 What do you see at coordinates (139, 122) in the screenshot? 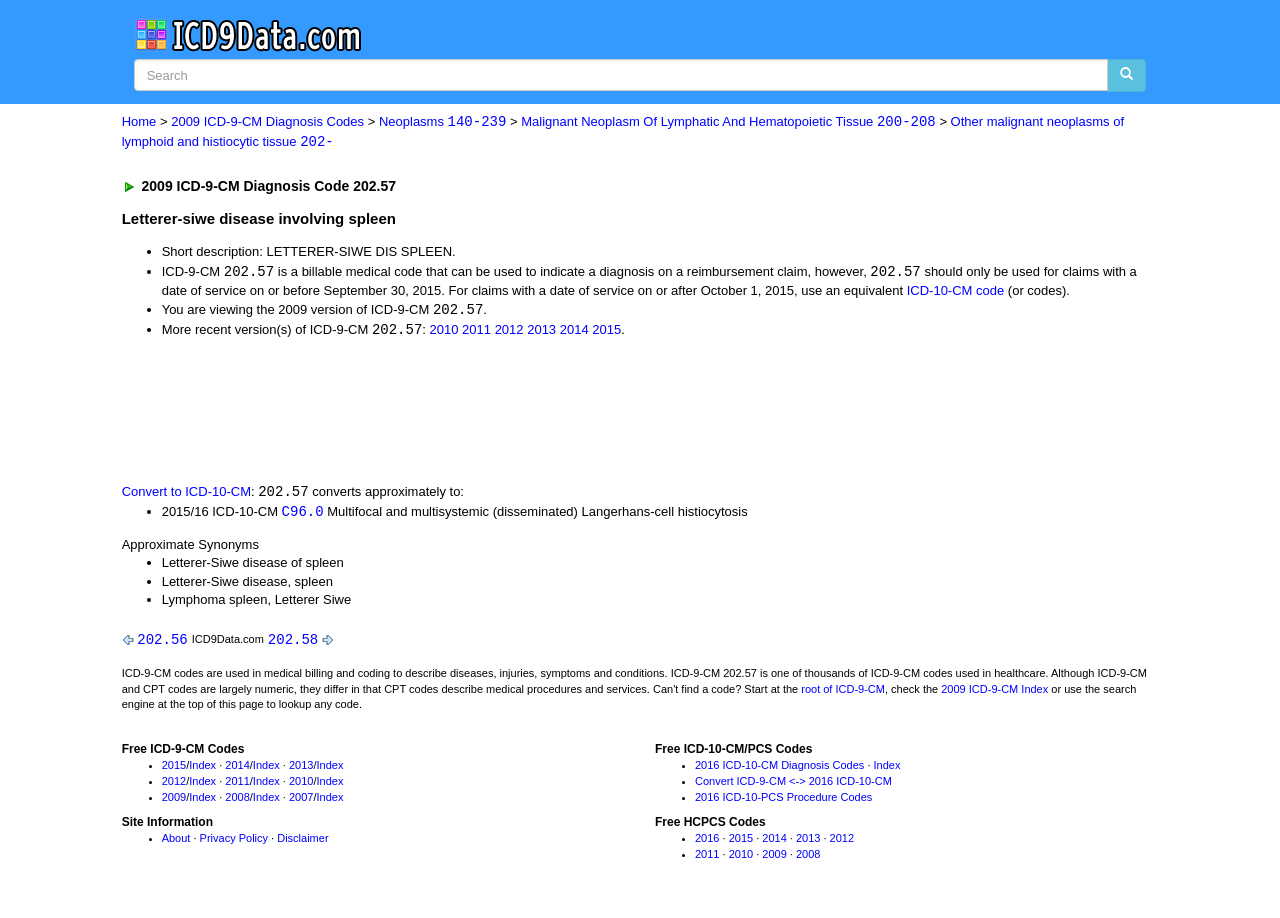
I see `Home` at bounding box center [139, 122].